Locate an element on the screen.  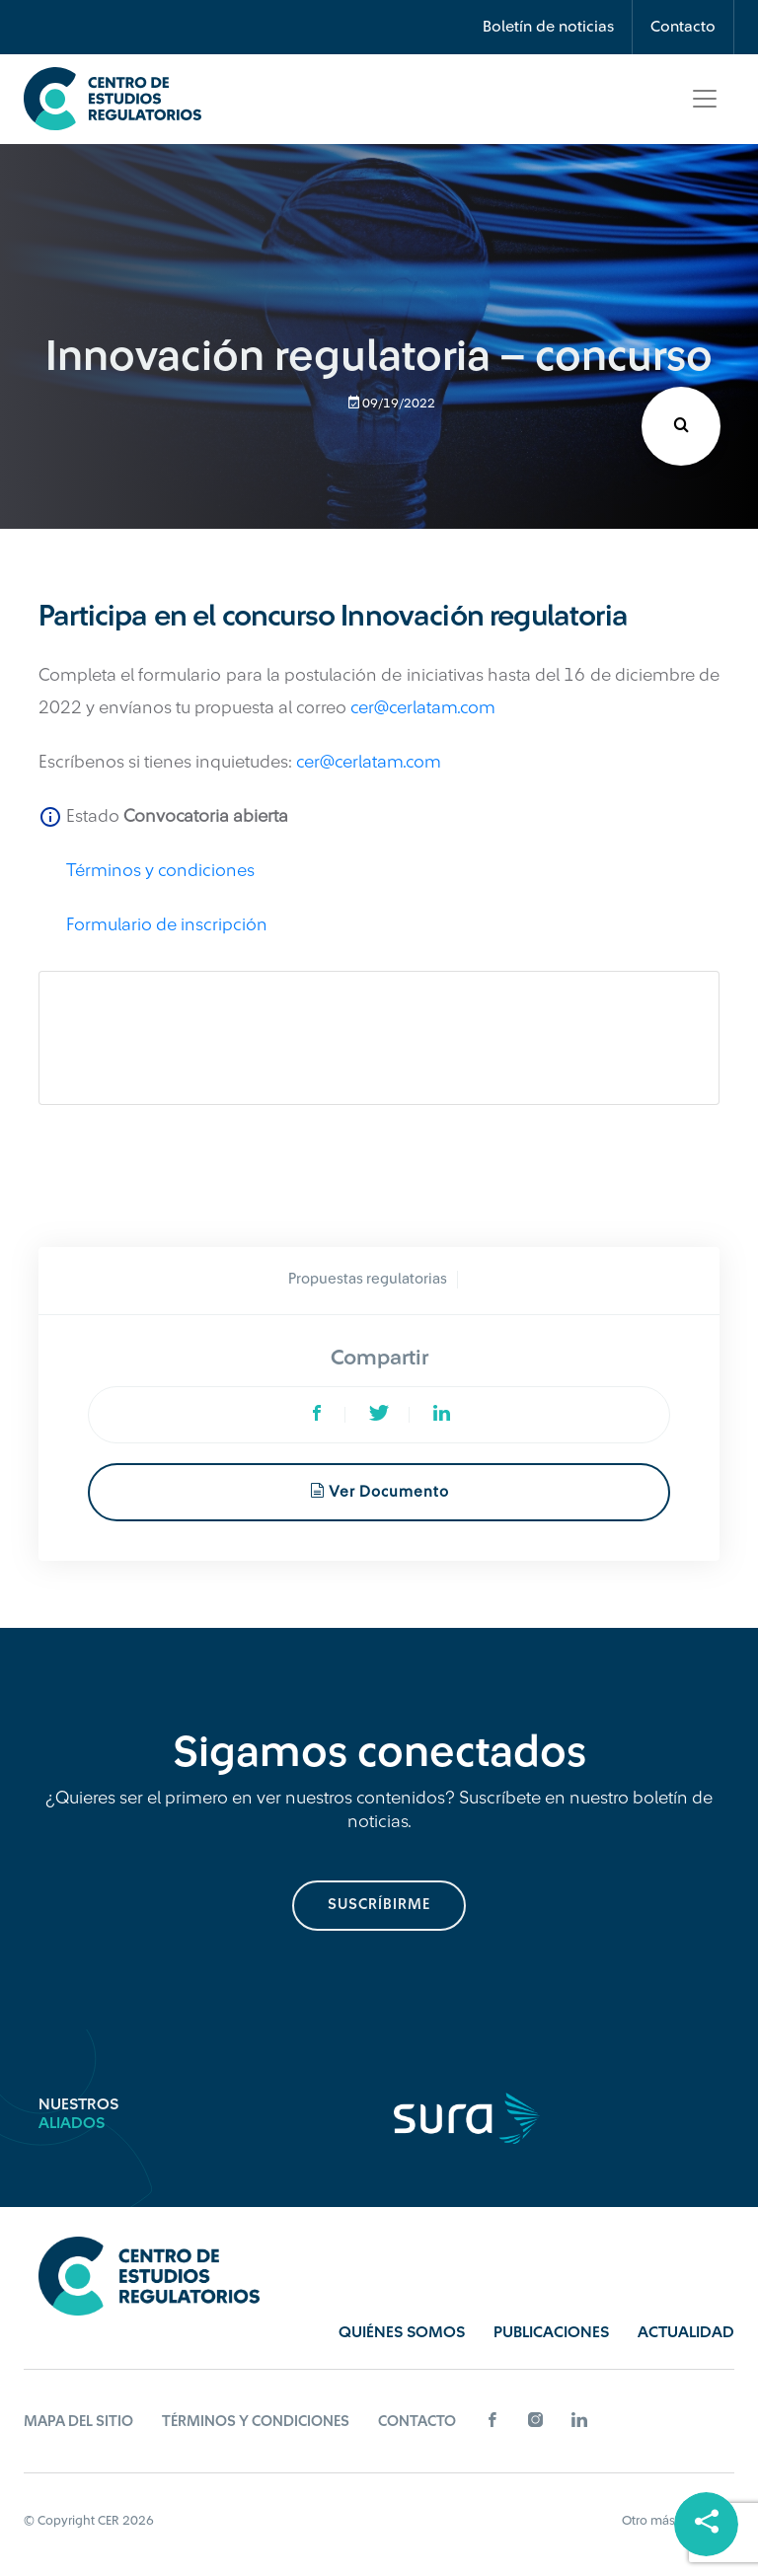
Términos y Condiciones is located at coordinates (255, 2421).